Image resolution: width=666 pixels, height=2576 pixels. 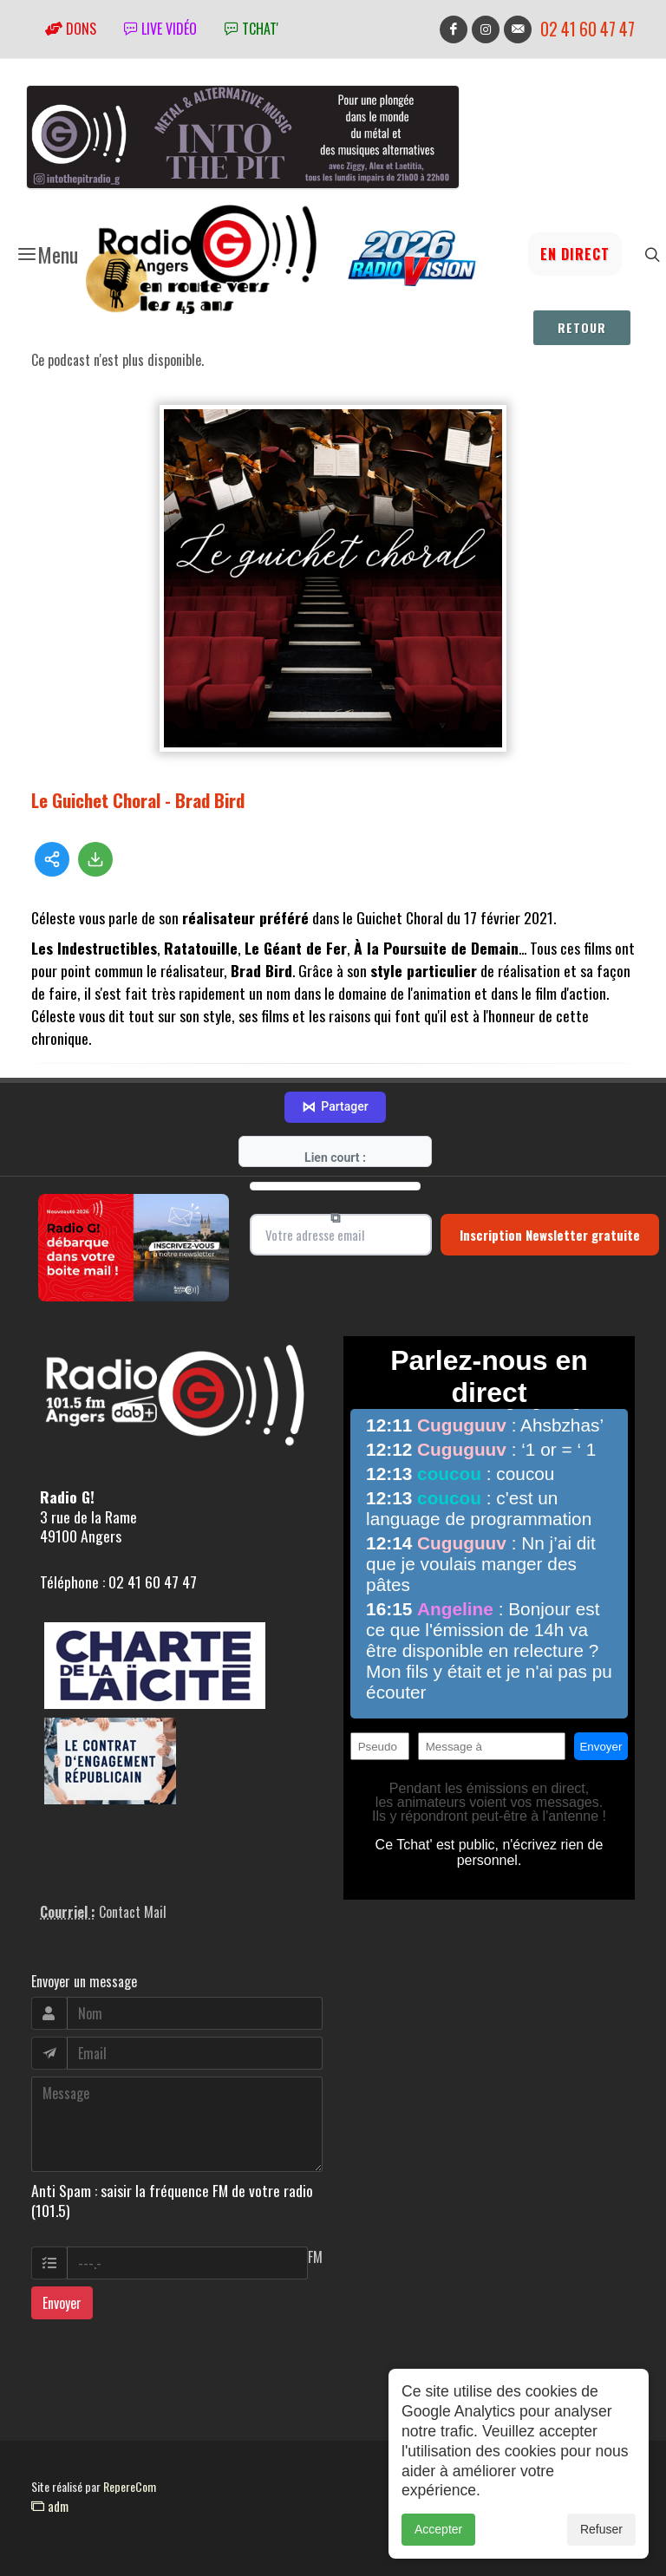 I want to click on 02 41 60 47 47, so click(x=587, y=29).